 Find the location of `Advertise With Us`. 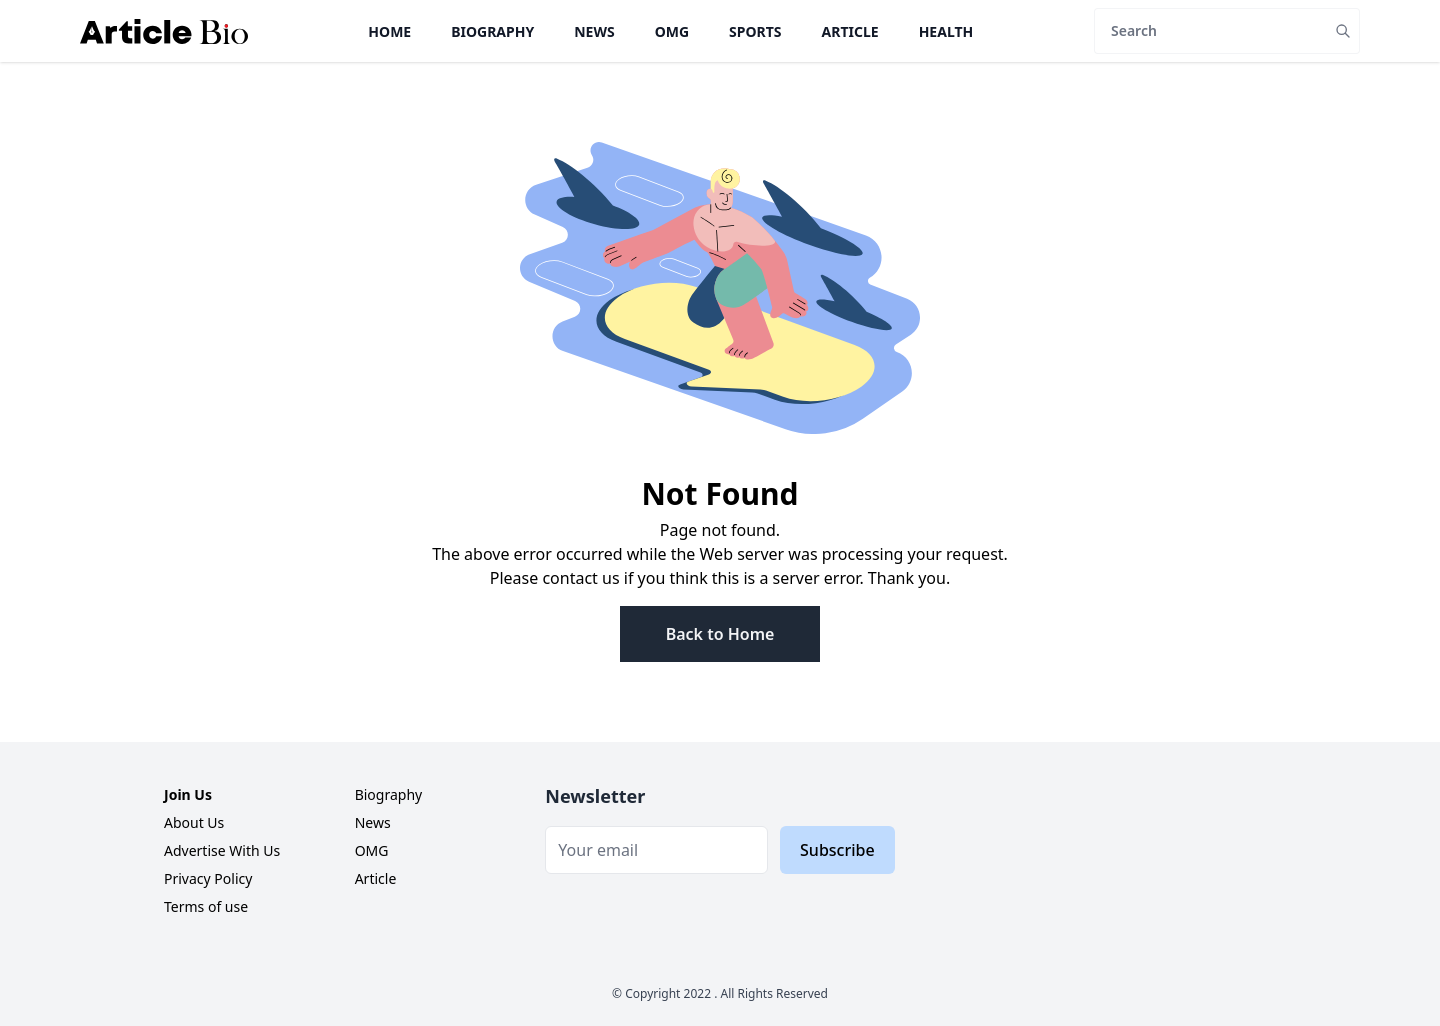

Advertise With Us is located at coordinates (222, 850).